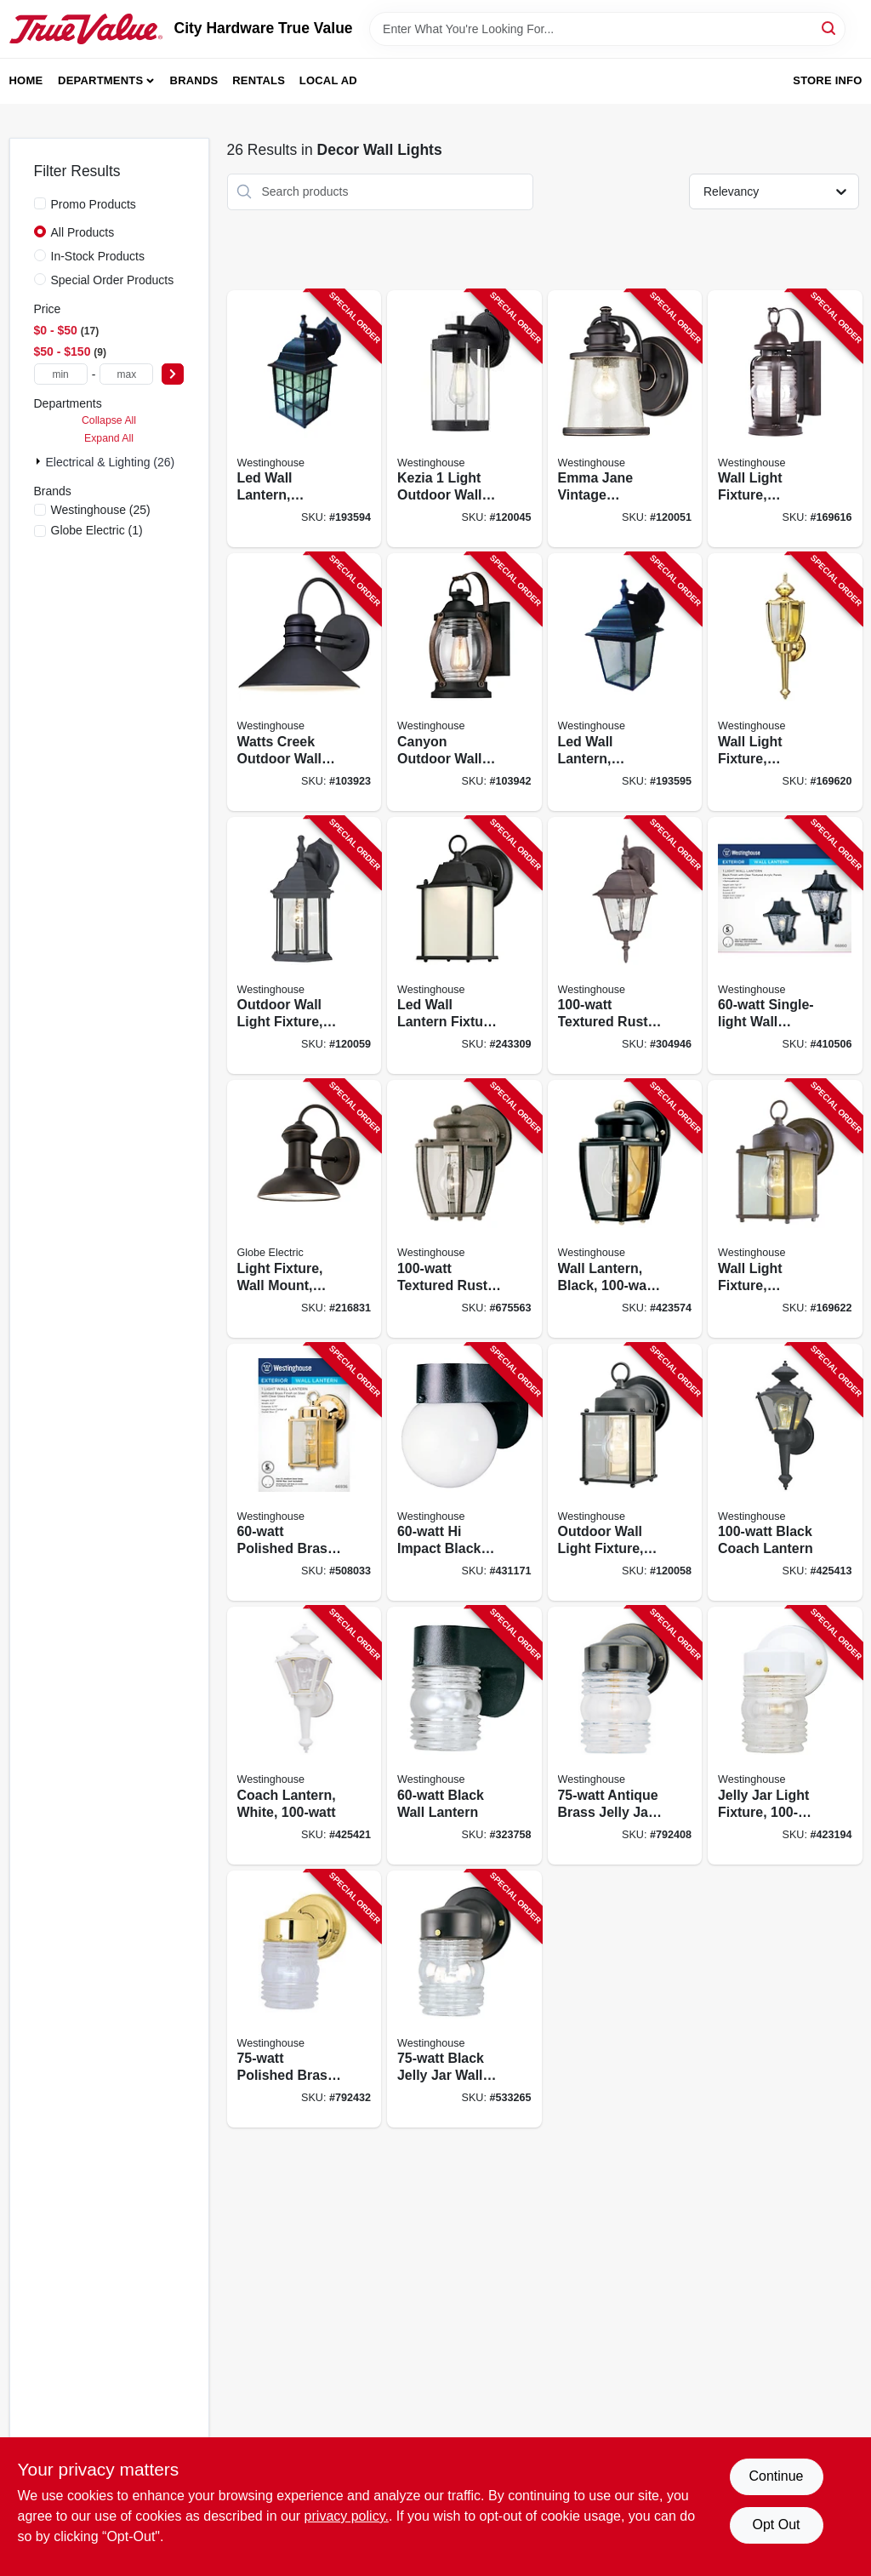 The height and width of the screenshot is (2576, 871). What do you see at coordinates (109, 438) in the screenshot?
I see `Expand All` at bounding box center [109, 438].